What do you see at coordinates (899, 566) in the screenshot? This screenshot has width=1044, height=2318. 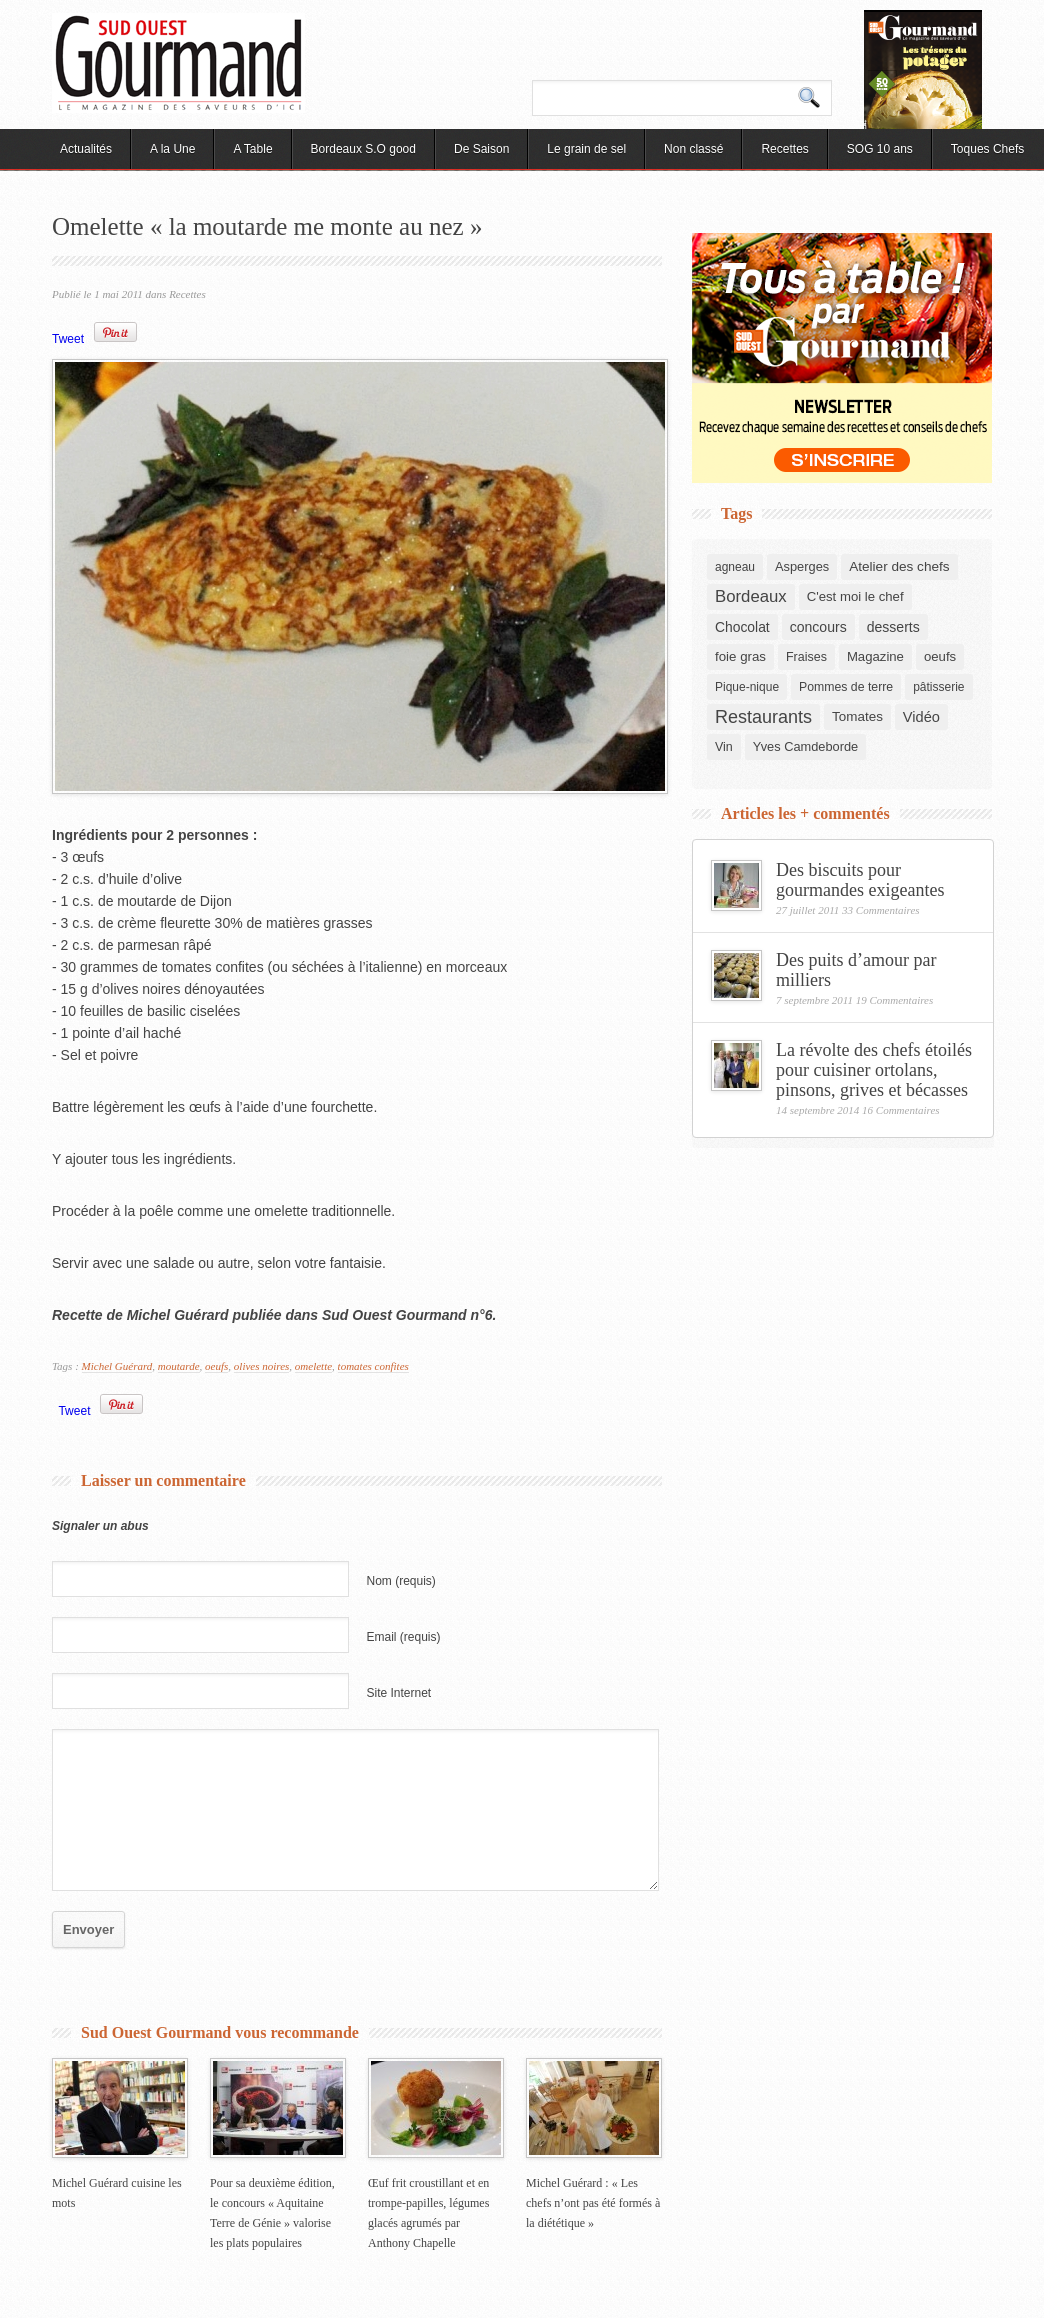 I see `Atelier des chefs` at bounding box center [899, 566].